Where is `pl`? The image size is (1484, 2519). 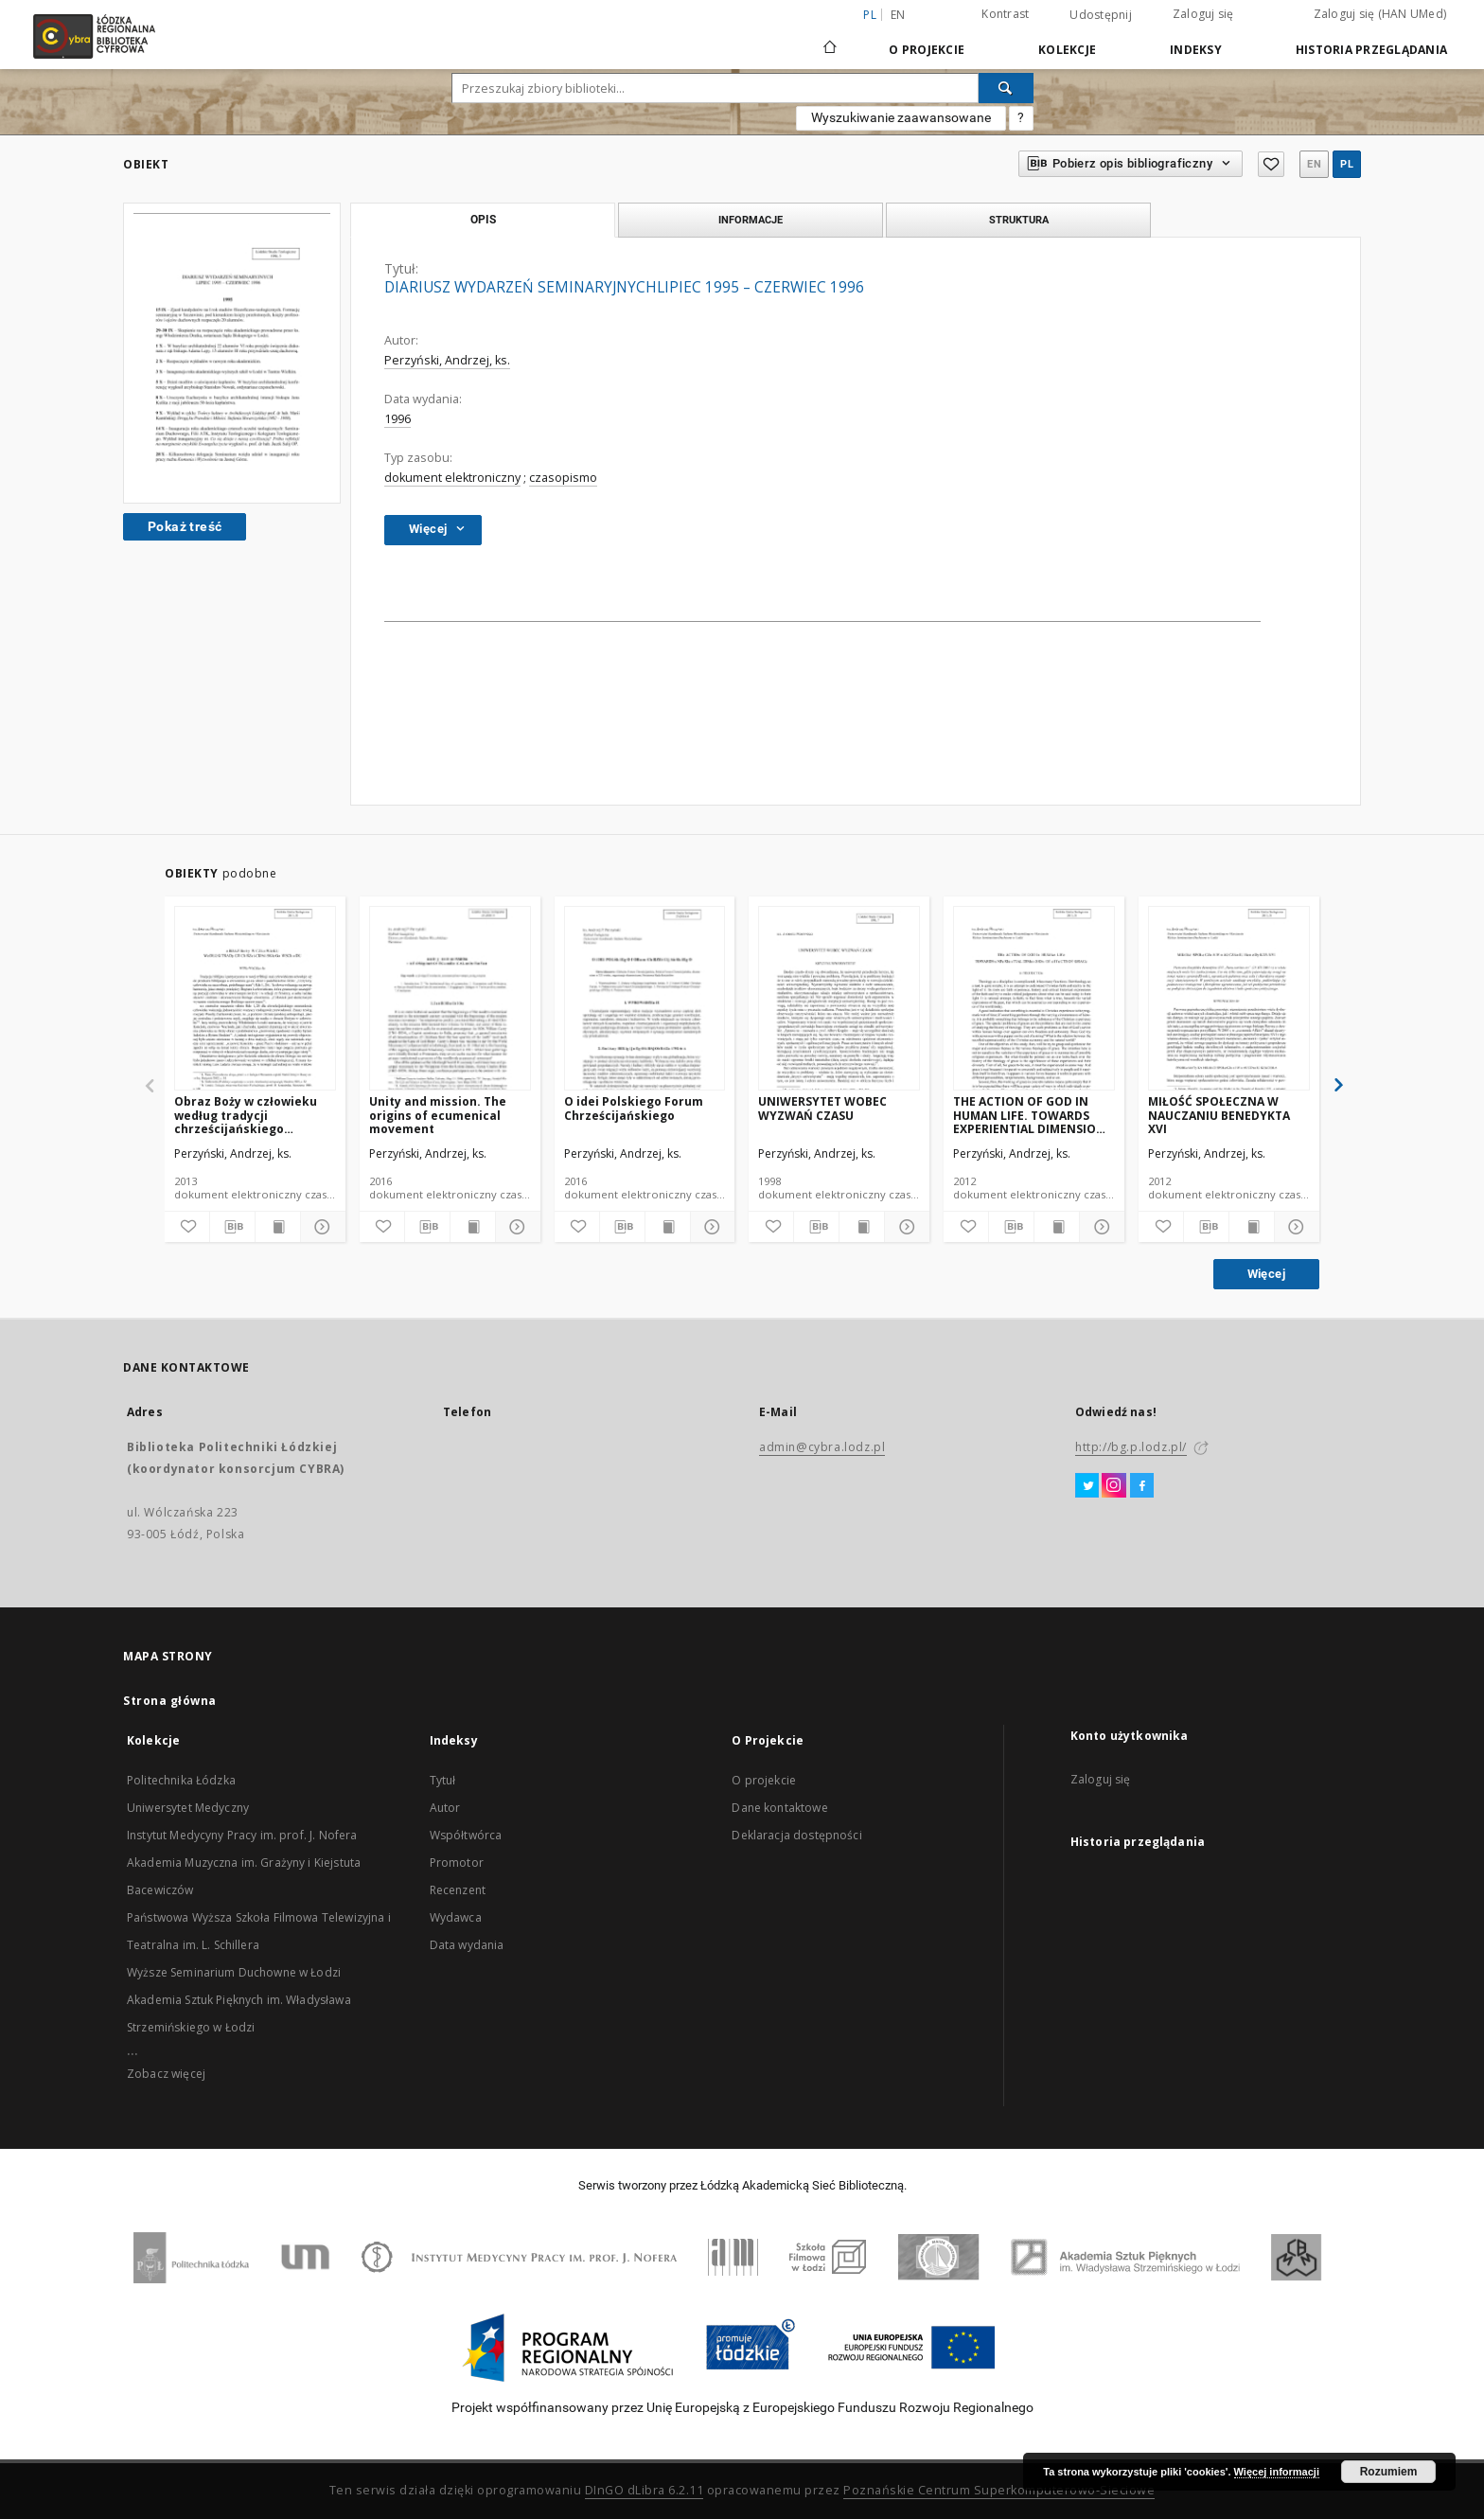
pl is located at coordinates (1346, 164).